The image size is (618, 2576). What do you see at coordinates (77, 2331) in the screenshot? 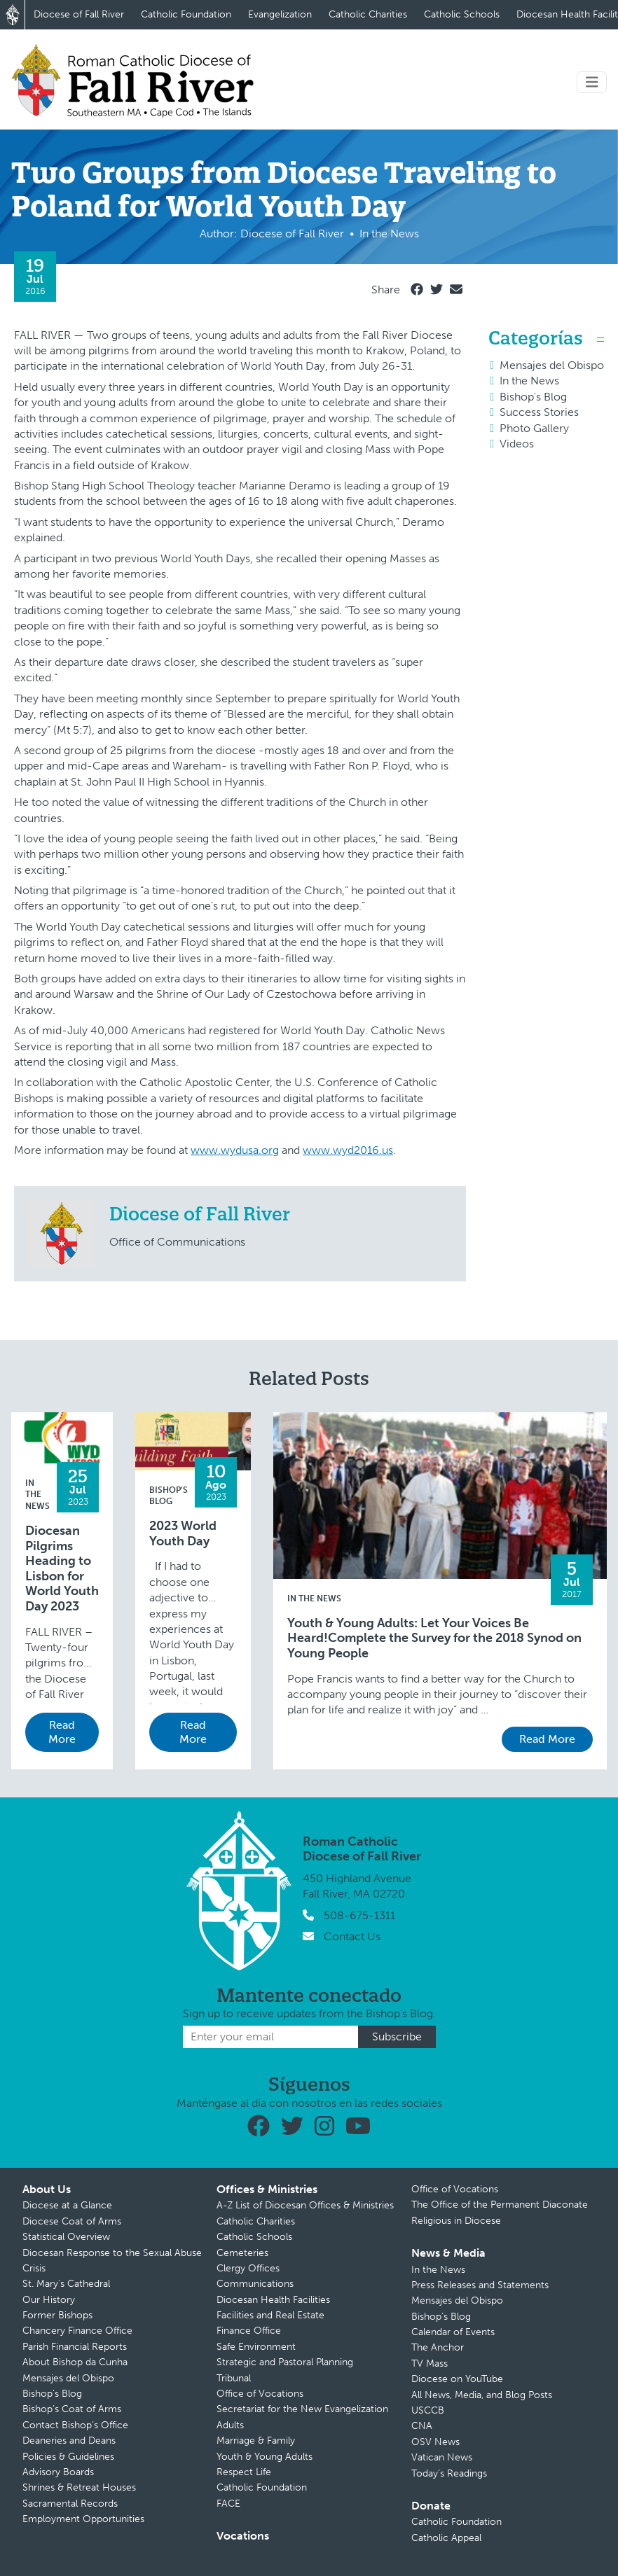
I see `Chancery Finance Office` at bounding box center [77, 2331].